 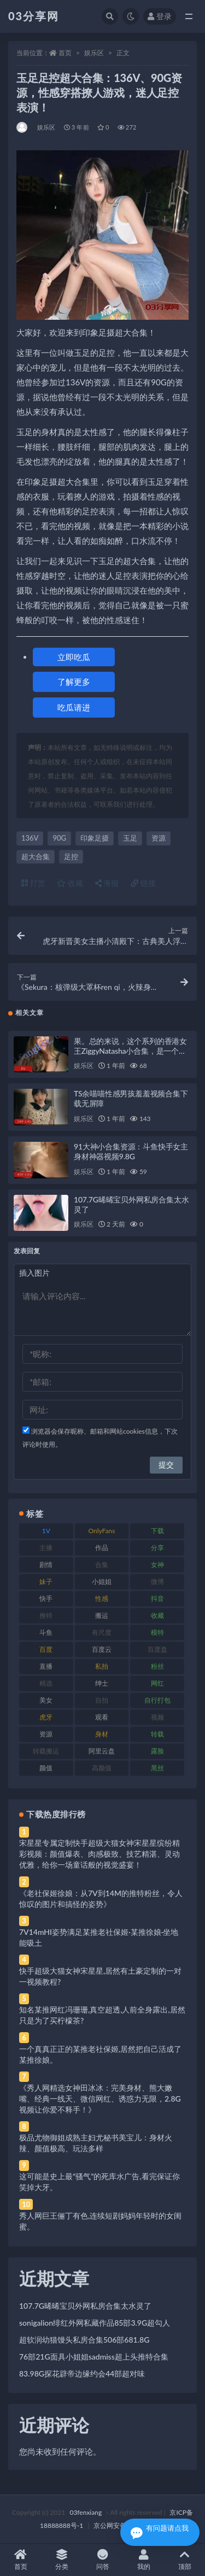 I want to click on 超大合集, so click(x=35, y=856).